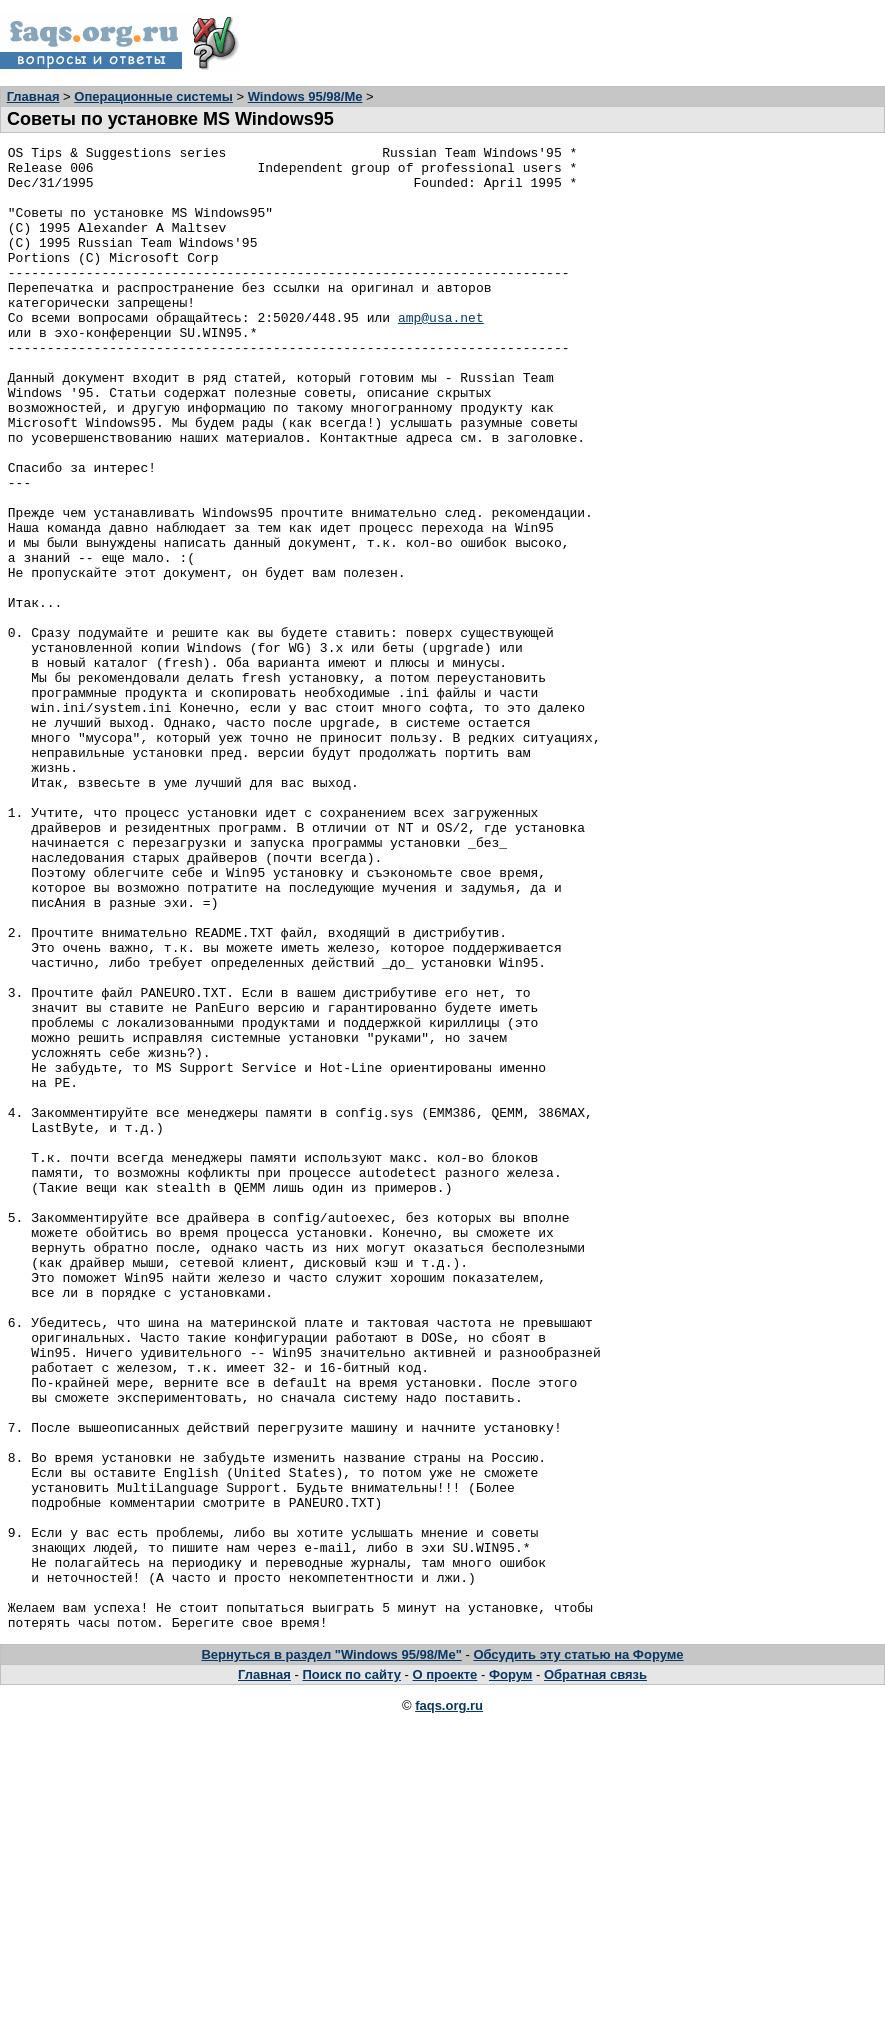  What do you see at coordinates (305, 96) in the screenshot?
I see `Windows 95/98/Me` at bounding box center [305, 96].